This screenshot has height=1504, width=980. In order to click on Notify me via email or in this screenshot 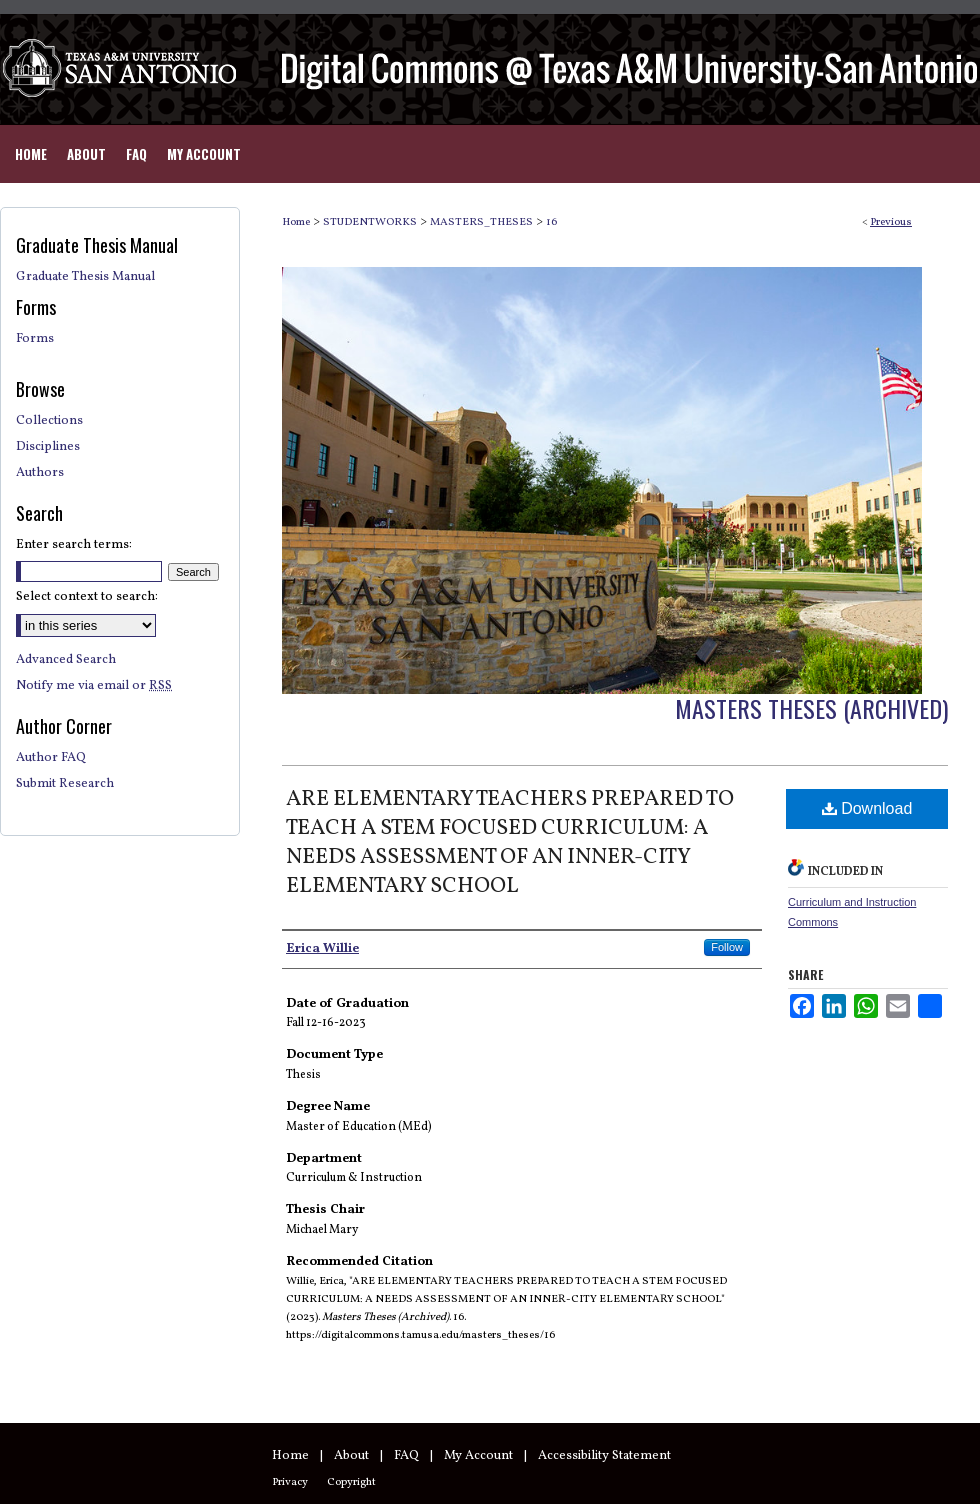, I will do `click(94, 686)`.